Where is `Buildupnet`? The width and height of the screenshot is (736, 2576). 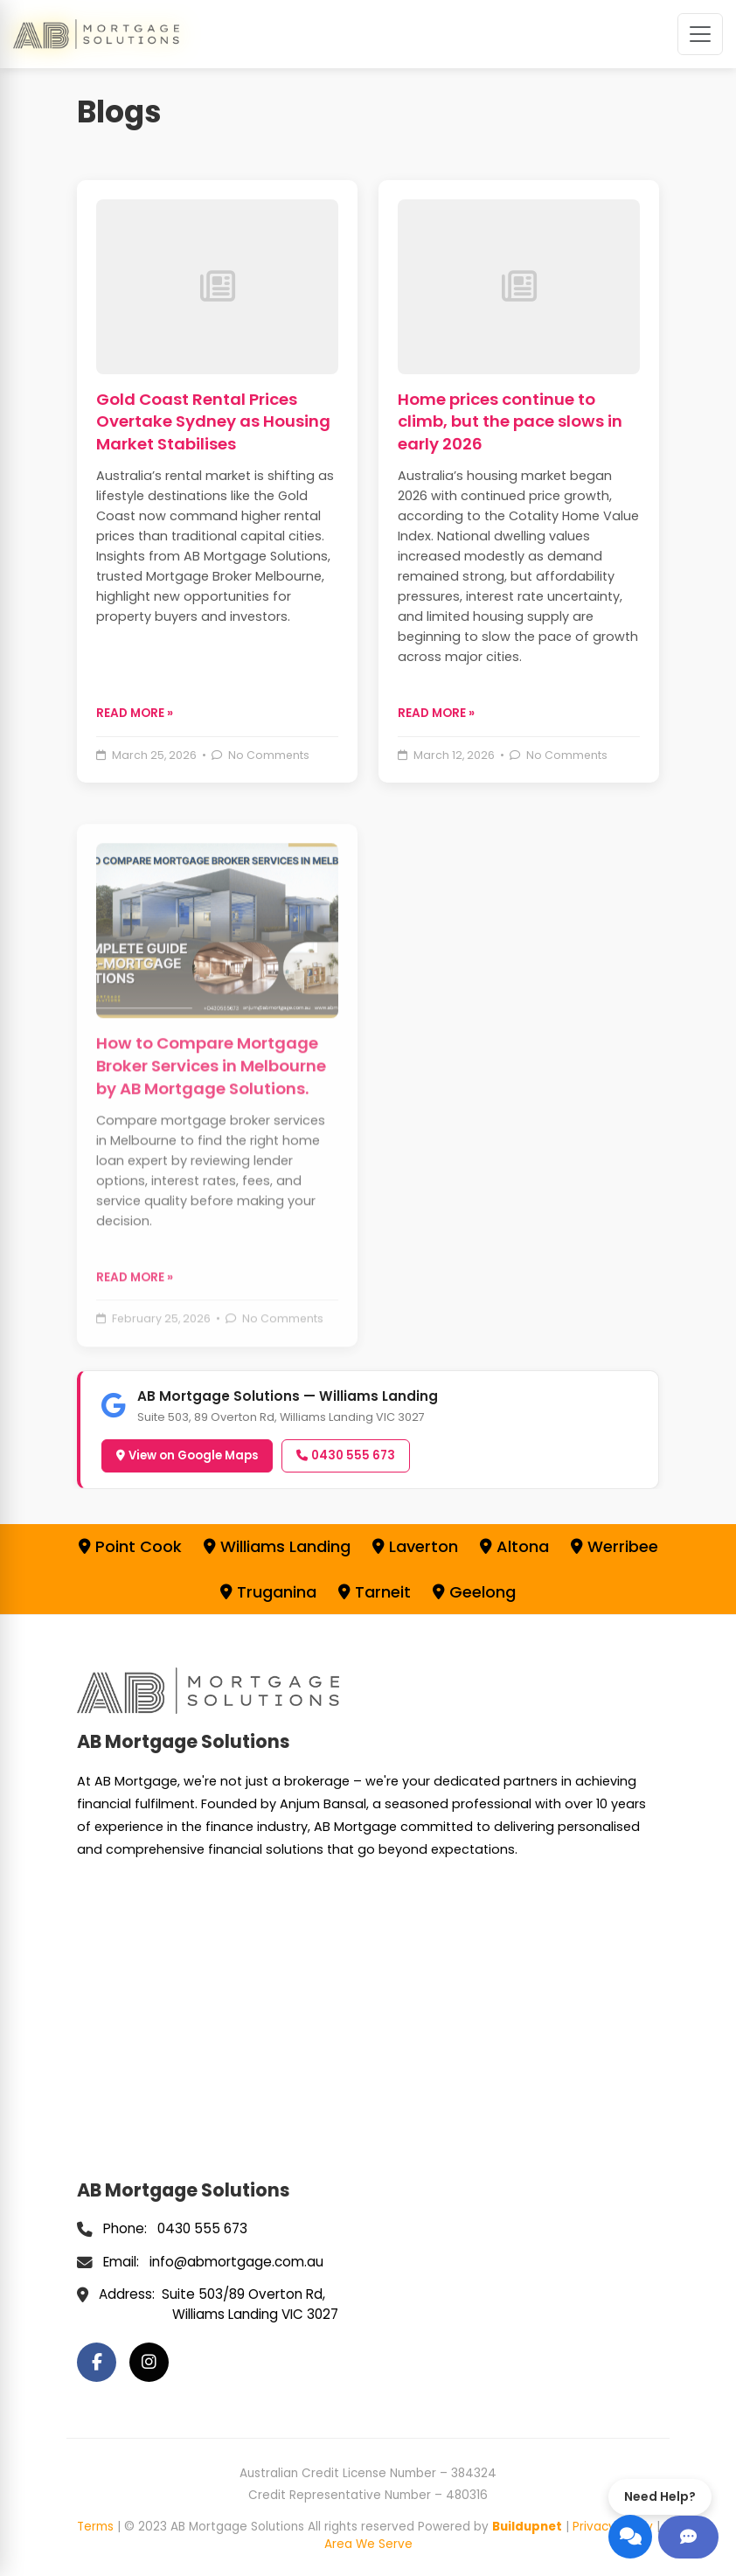
Buildupnet is located at coordinates (527, 2526).